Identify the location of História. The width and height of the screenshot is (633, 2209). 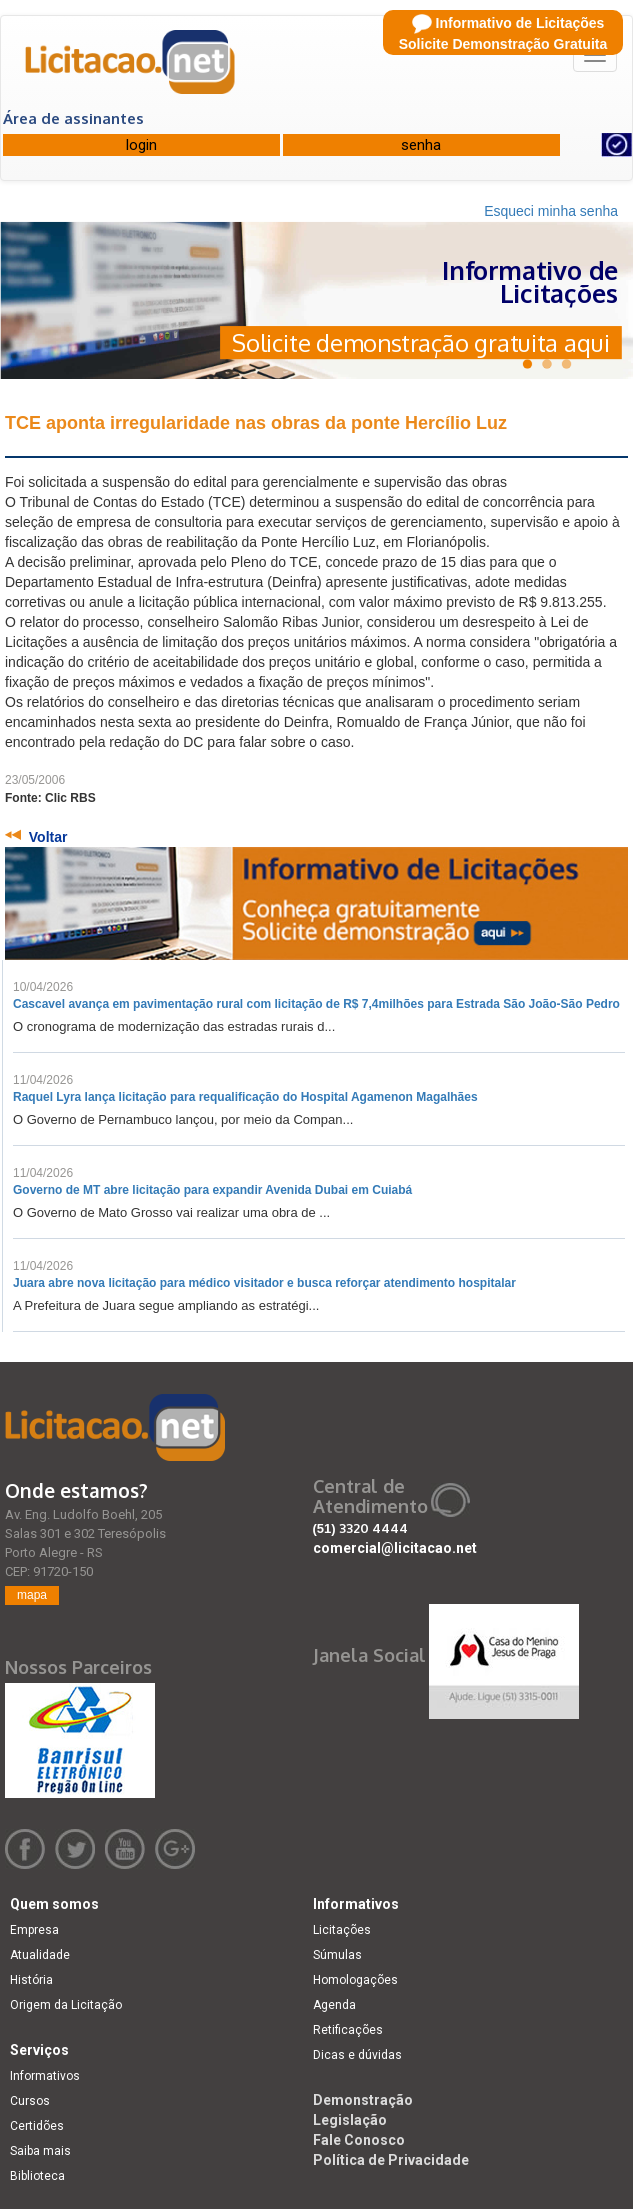
(31, 1980).